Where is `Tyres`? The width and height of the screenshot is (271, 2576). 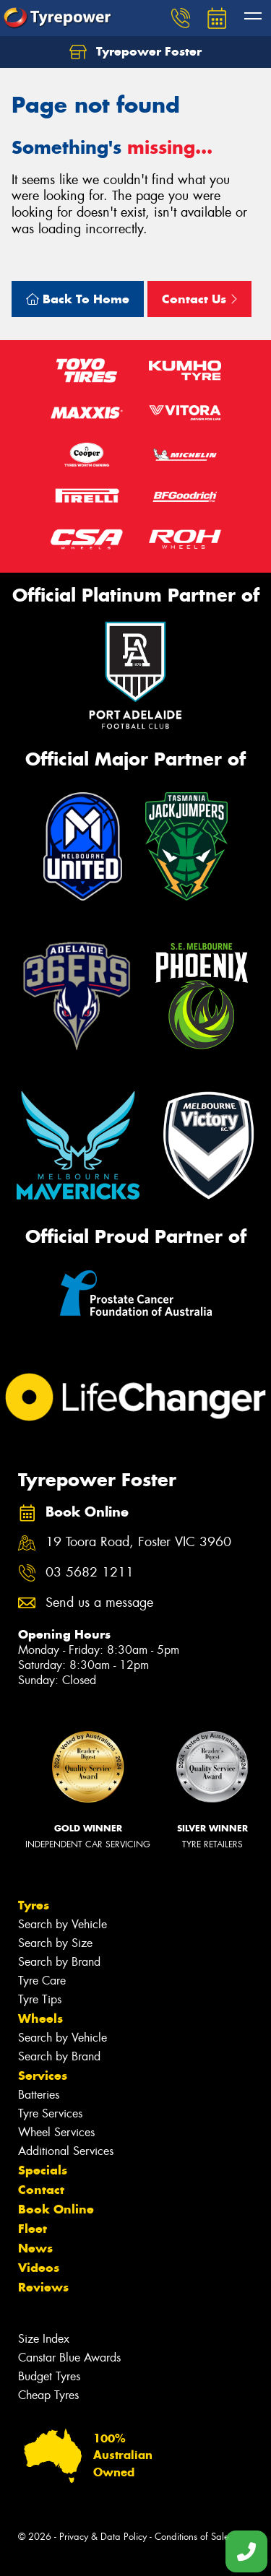 Tyres is located at coordinates (33, 1905).